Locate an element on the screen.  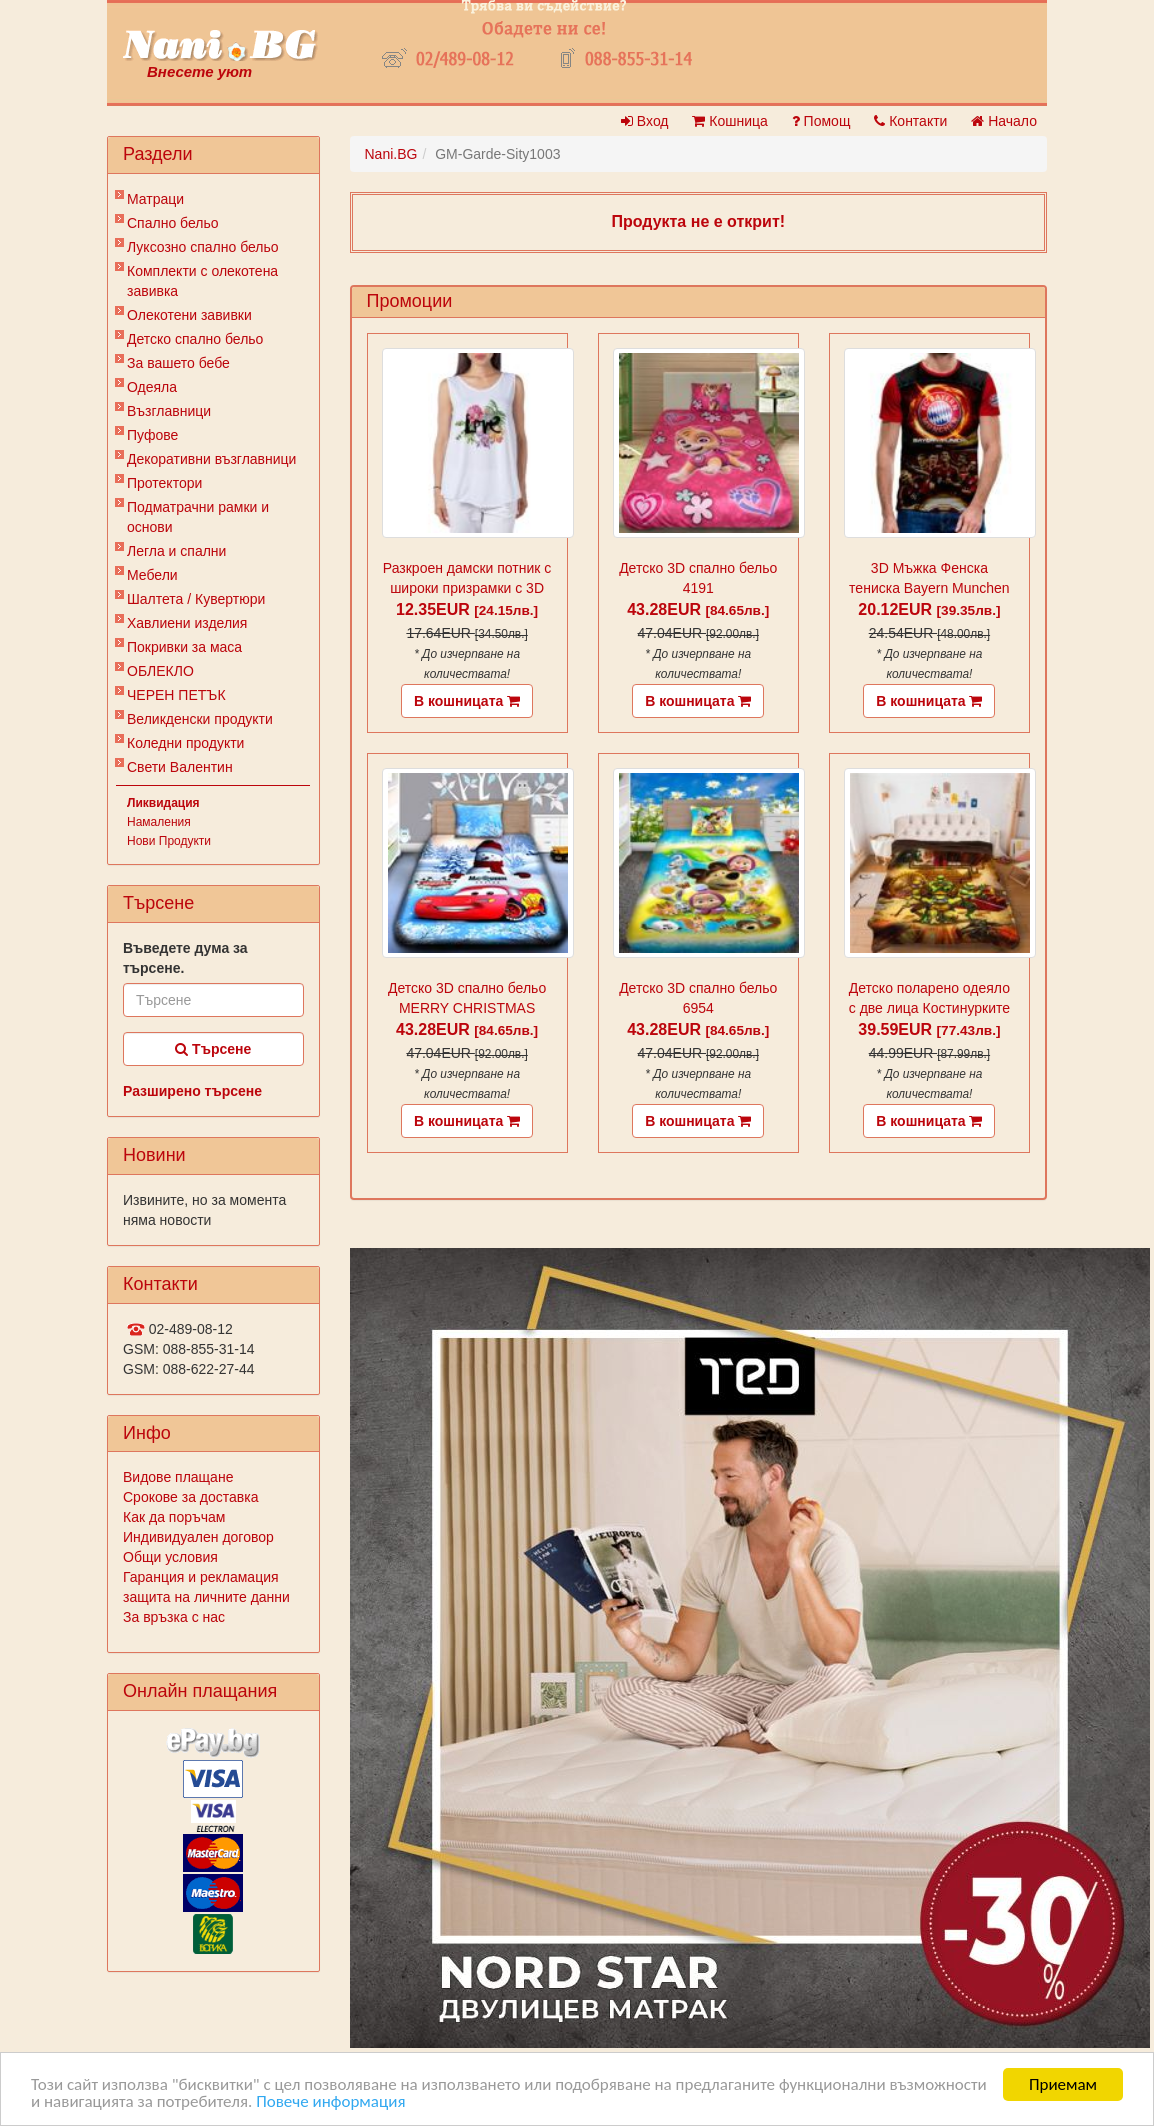
Свети Валентин is located at coordinates (180, 767).